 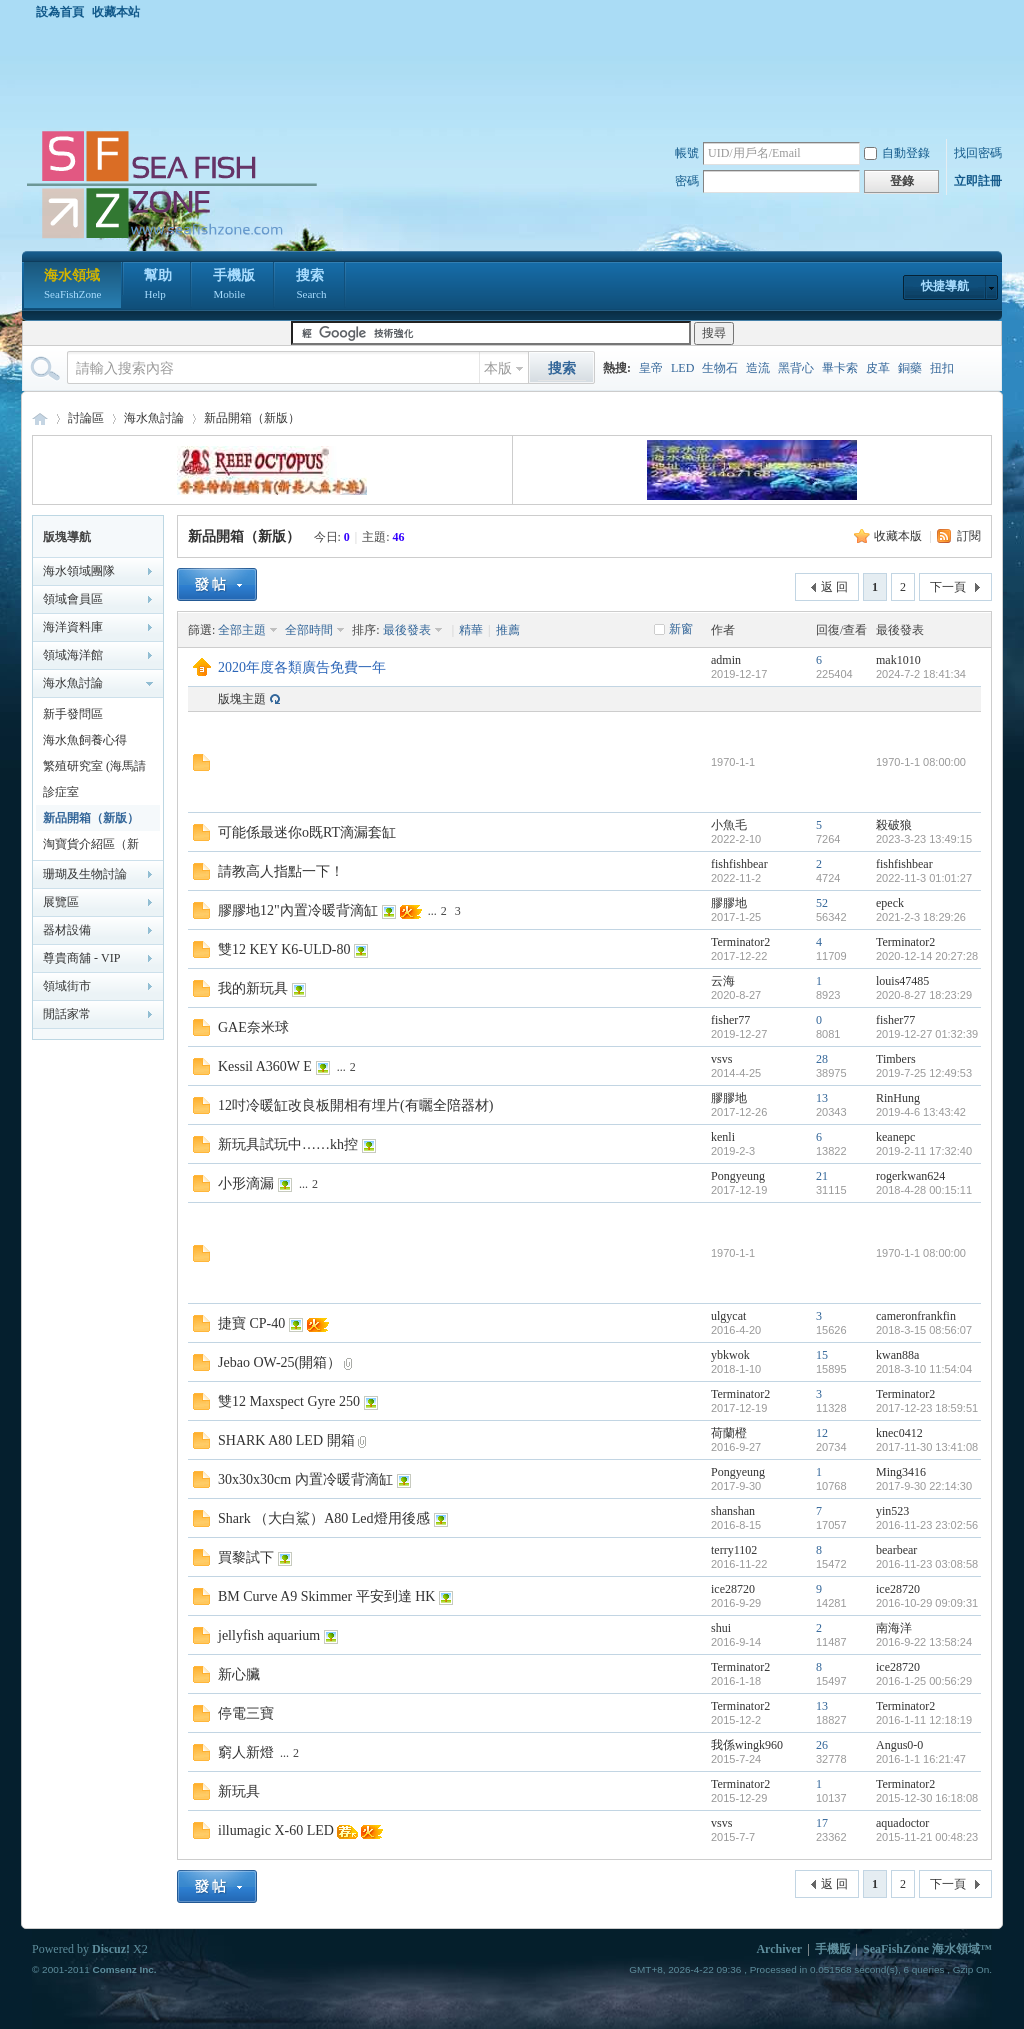 What do you see at coordinates (302, 667) in the screenshot?
I see `2020年度各類廣告免費一年` at bounding box center [302, 667].